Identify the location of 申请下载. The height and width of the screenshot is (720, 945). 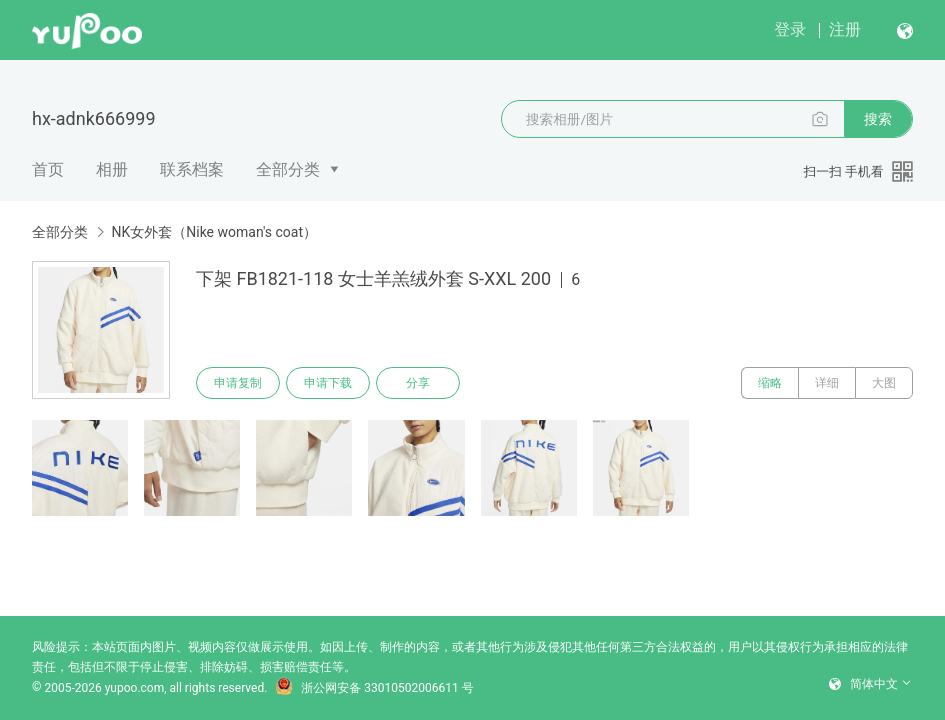
(328, 383).